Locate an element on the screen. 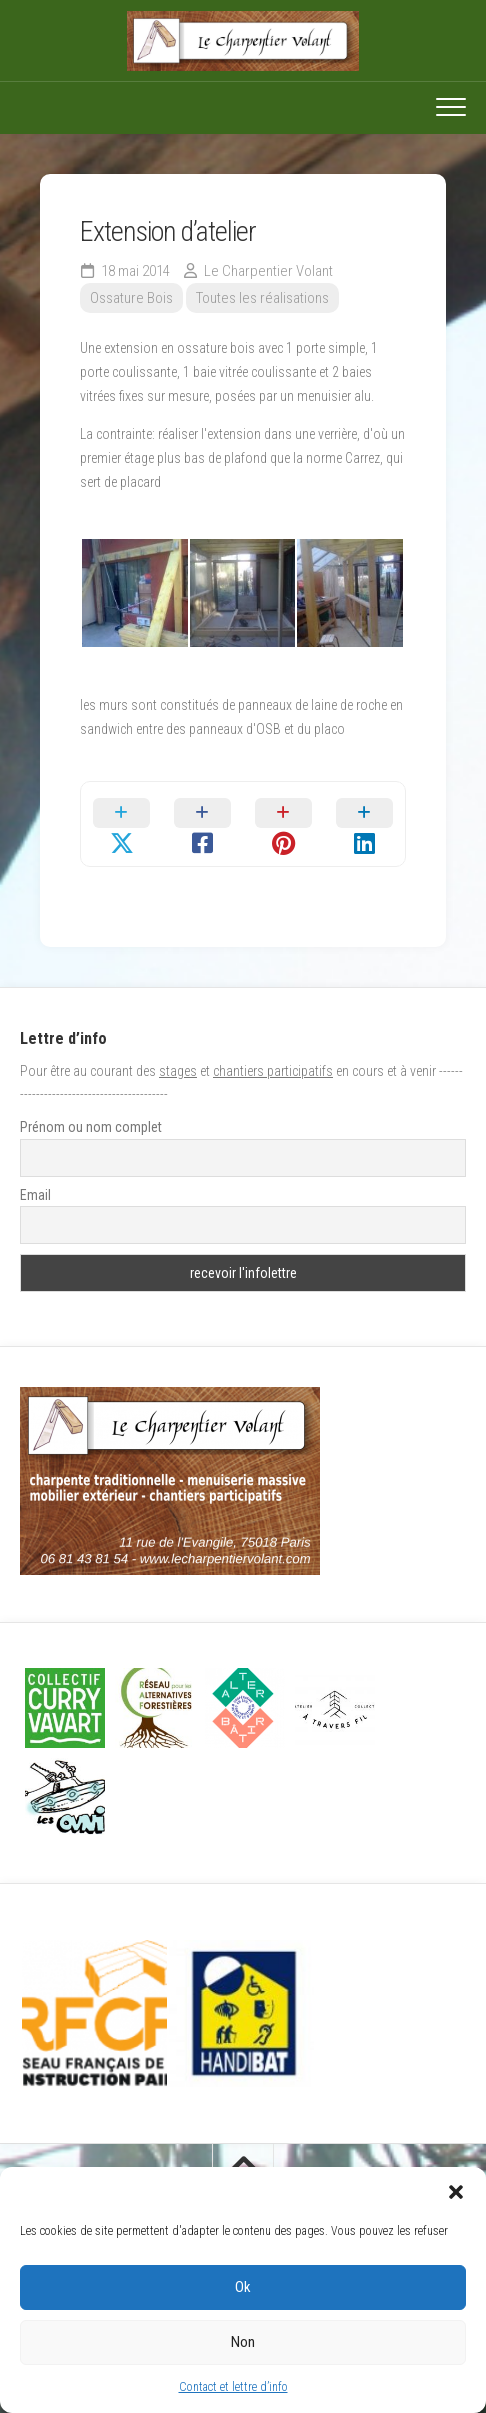 The width and height of the screenshot is (486, 2413). Ossature Bois is located at coordinates (131, 298).